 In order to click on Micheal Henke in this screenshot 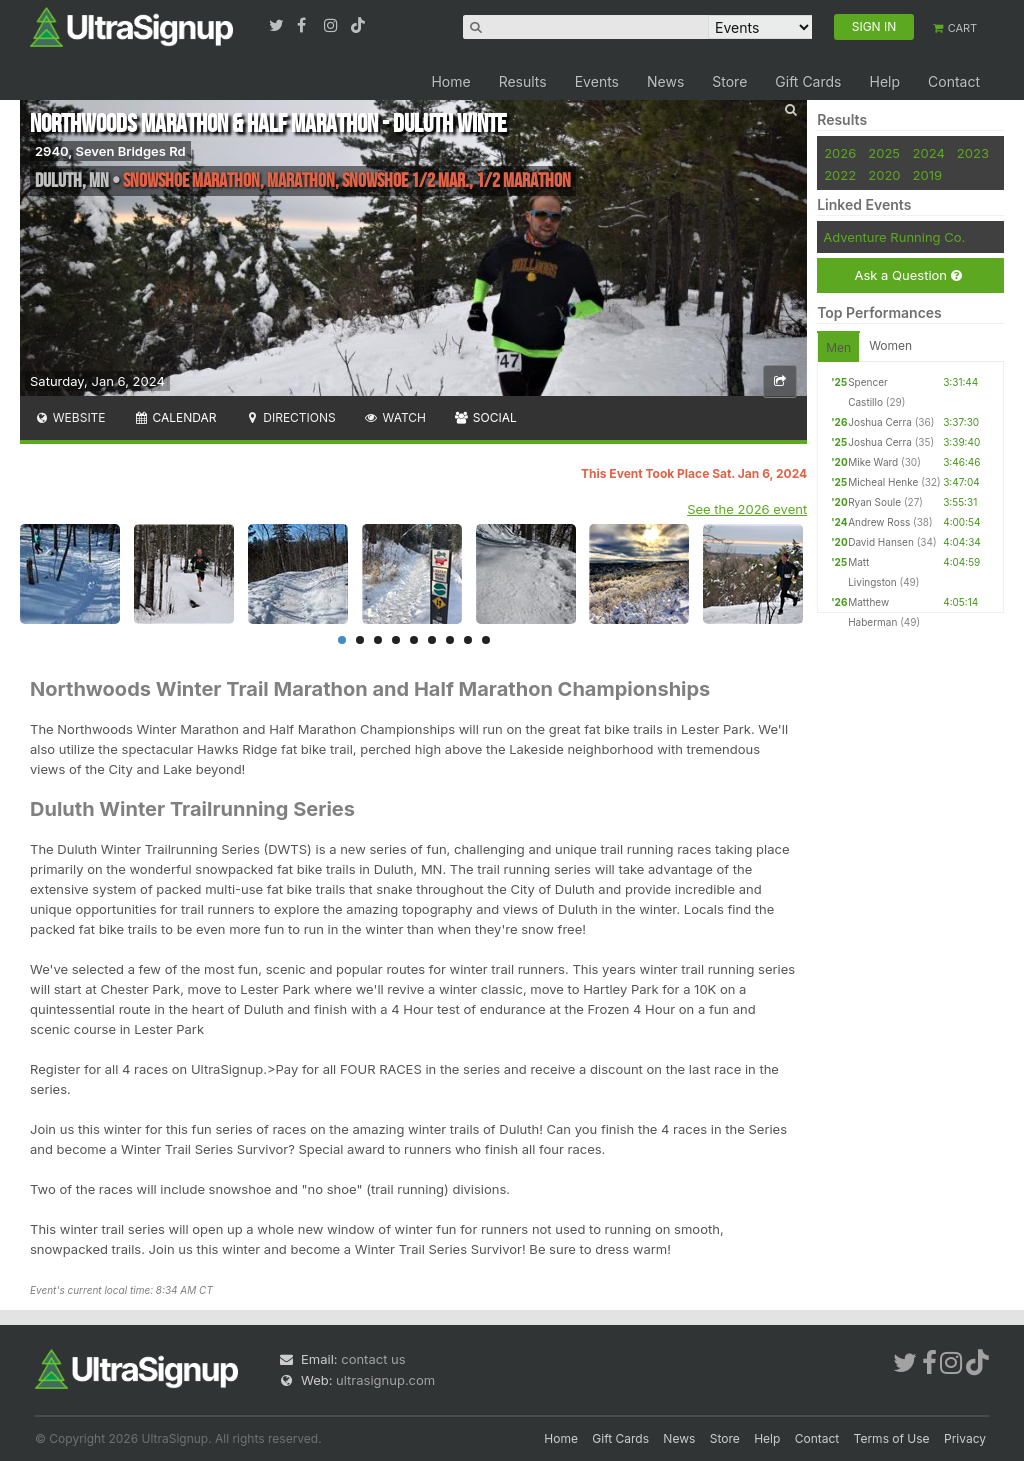, I will do `click(883, 482)`.